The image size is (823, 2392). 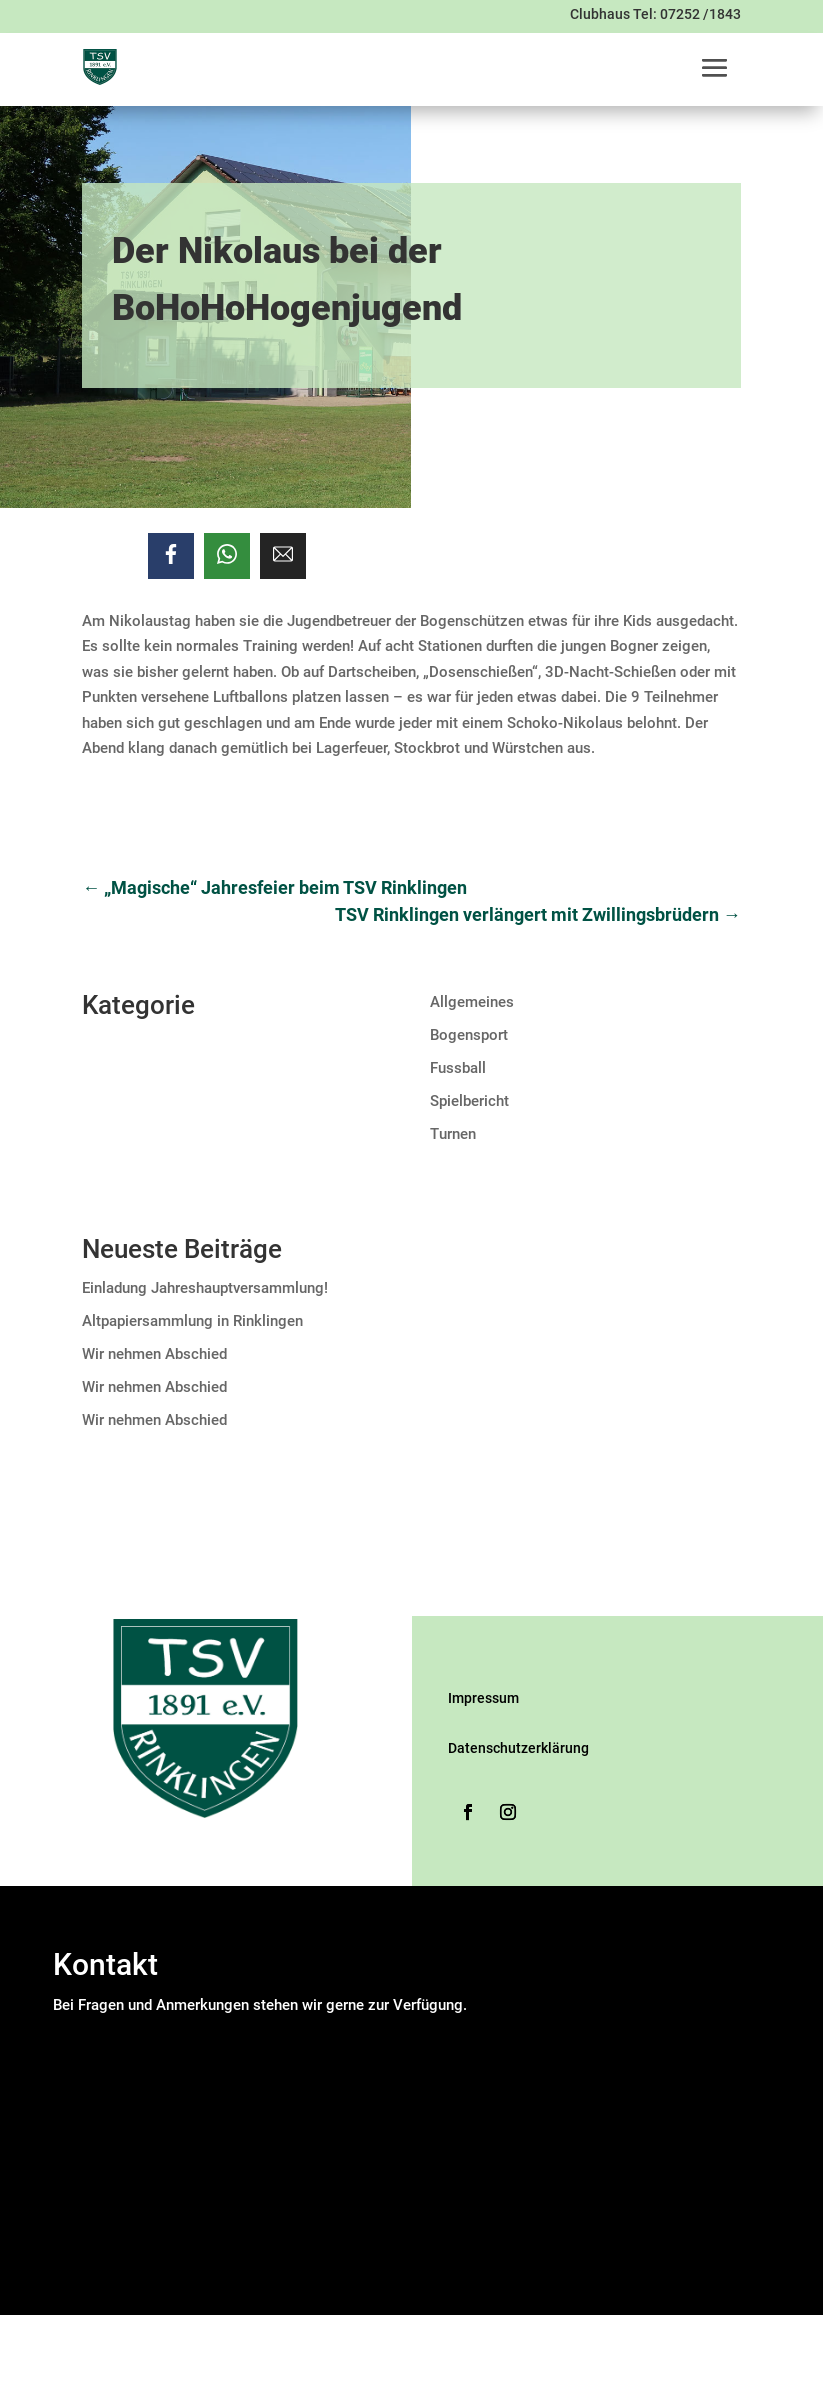 I want to click on Spielbericht, so click(x=469, y=1101).